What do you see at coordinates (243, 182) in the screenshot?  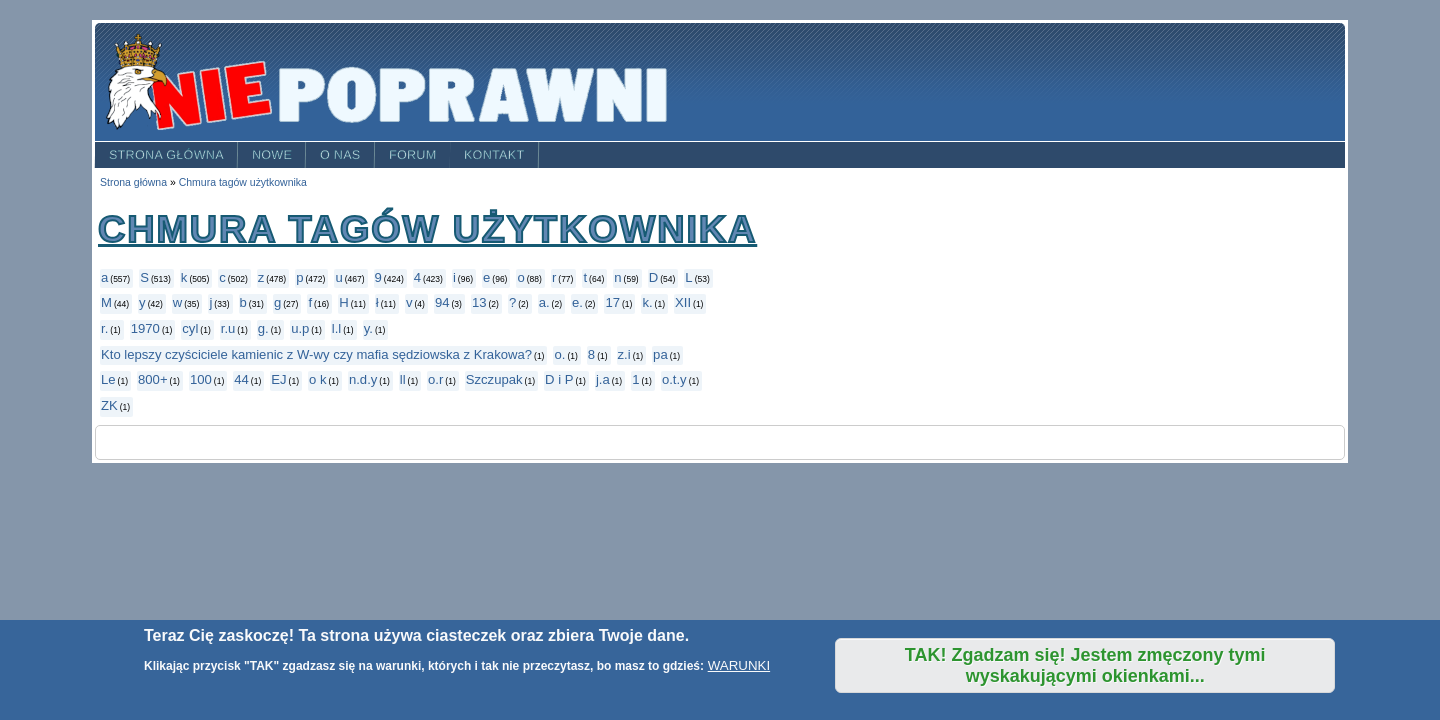 I see `Chmura tagów użytkownika` at bounding box center [243, 182].